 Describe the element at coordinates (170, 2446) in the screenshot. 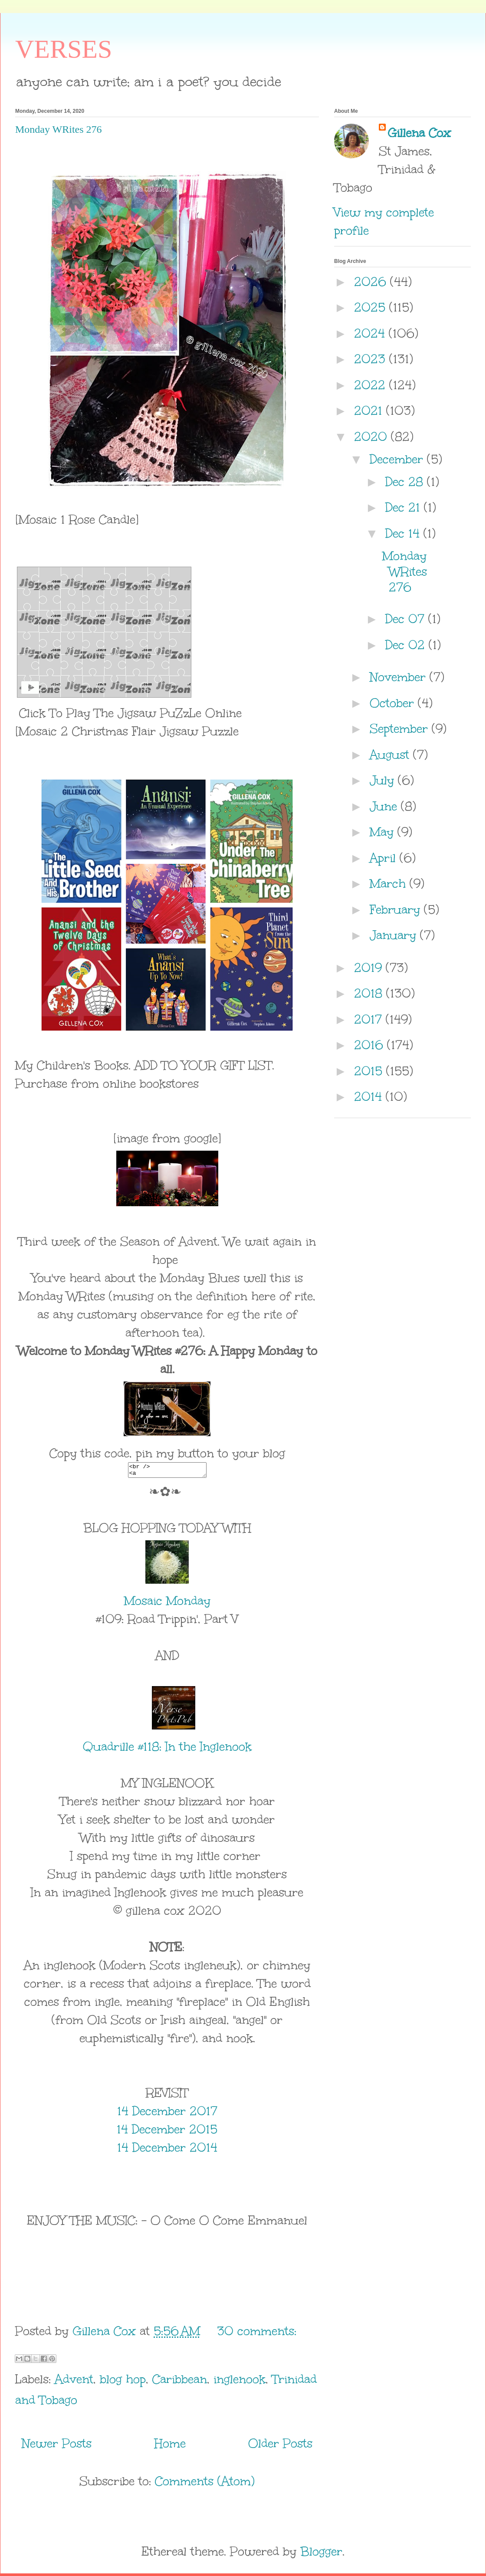

I see `Home` at that location.